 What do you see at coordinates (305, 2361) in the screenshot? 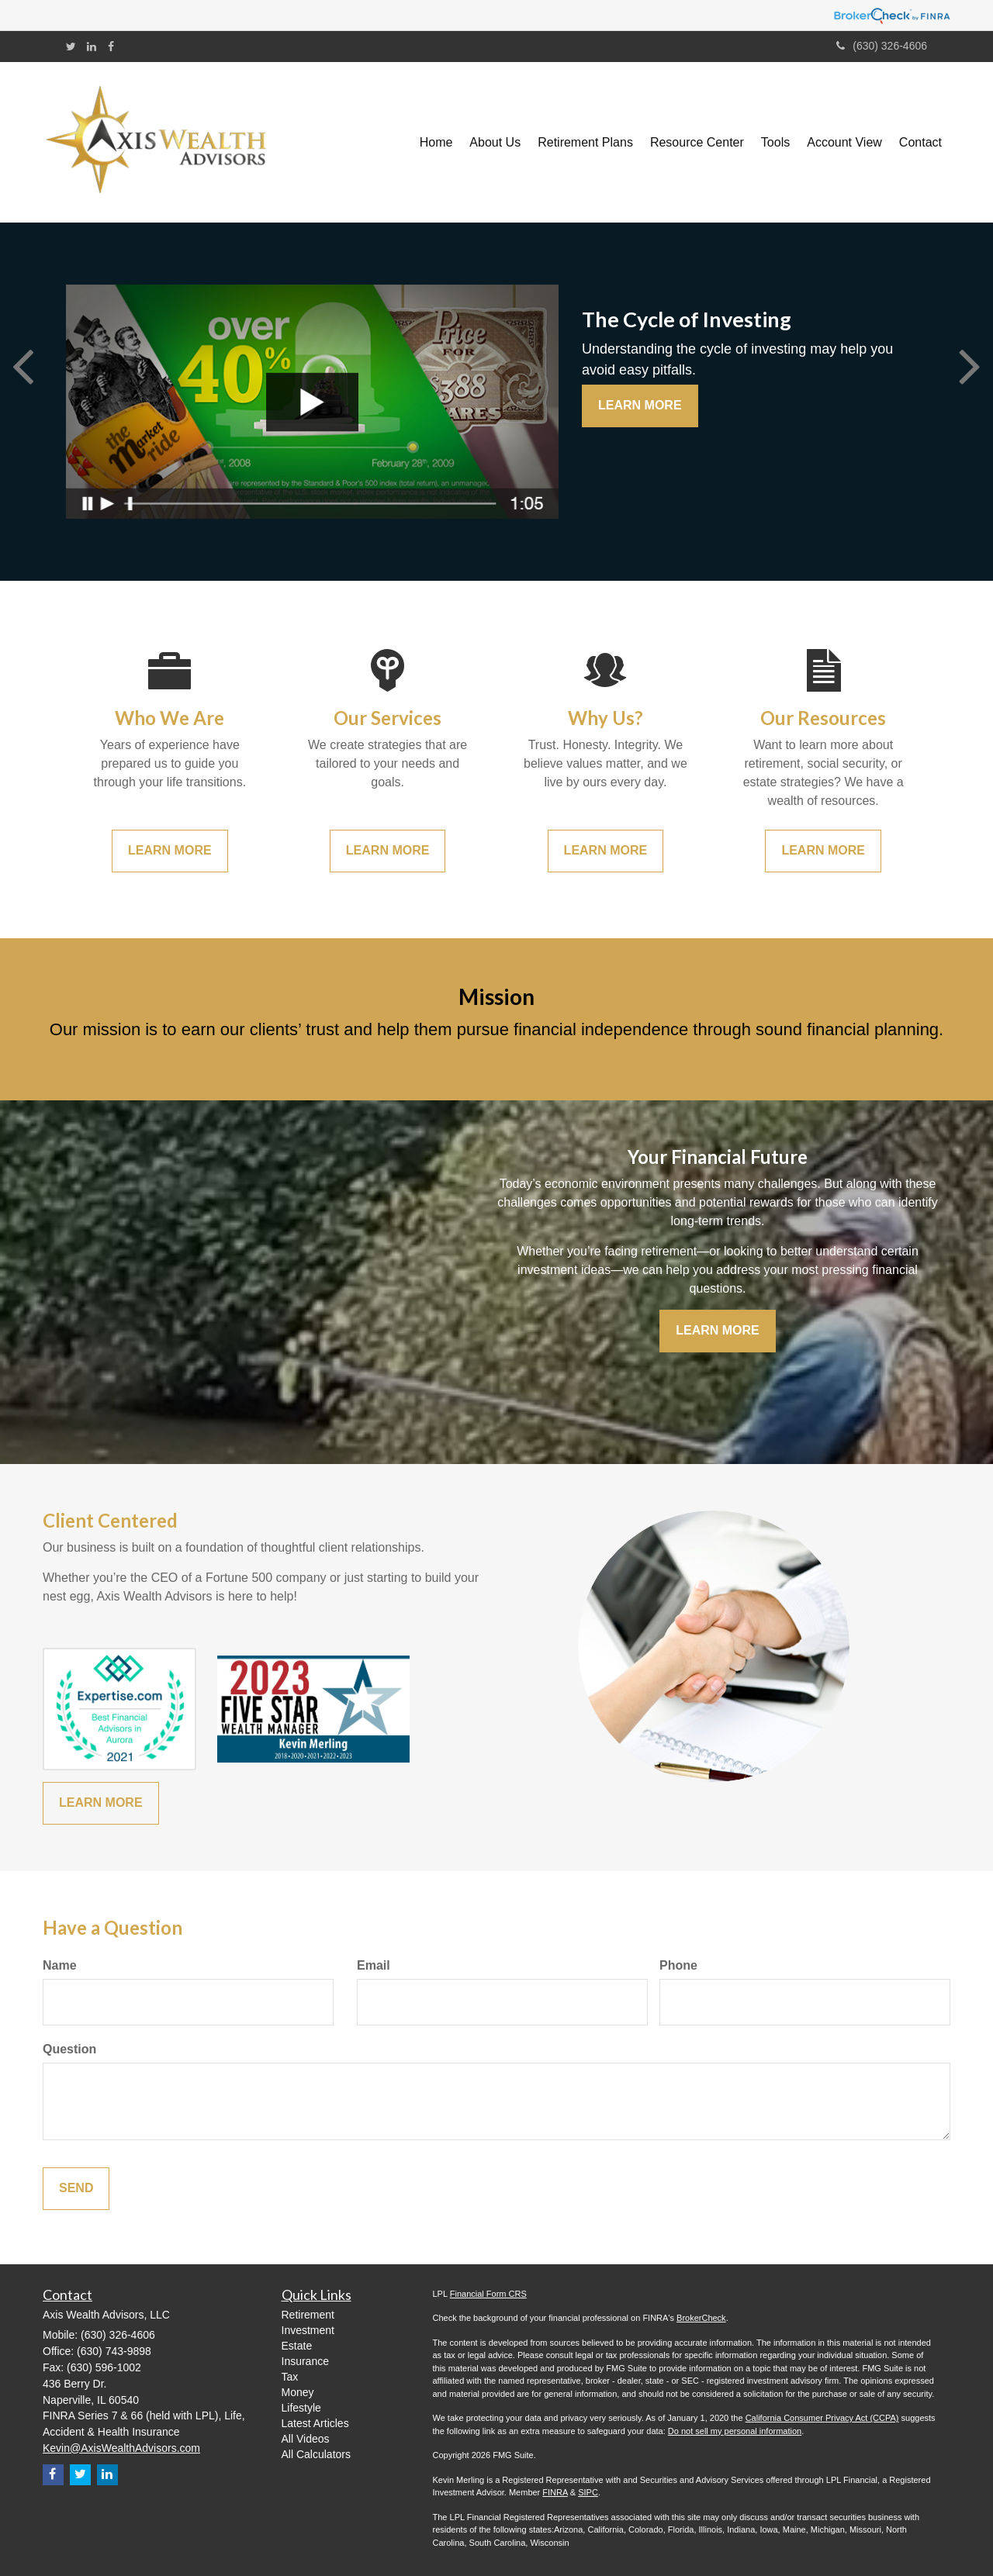
I see `Insurance` at bounding box center [305, 2361].